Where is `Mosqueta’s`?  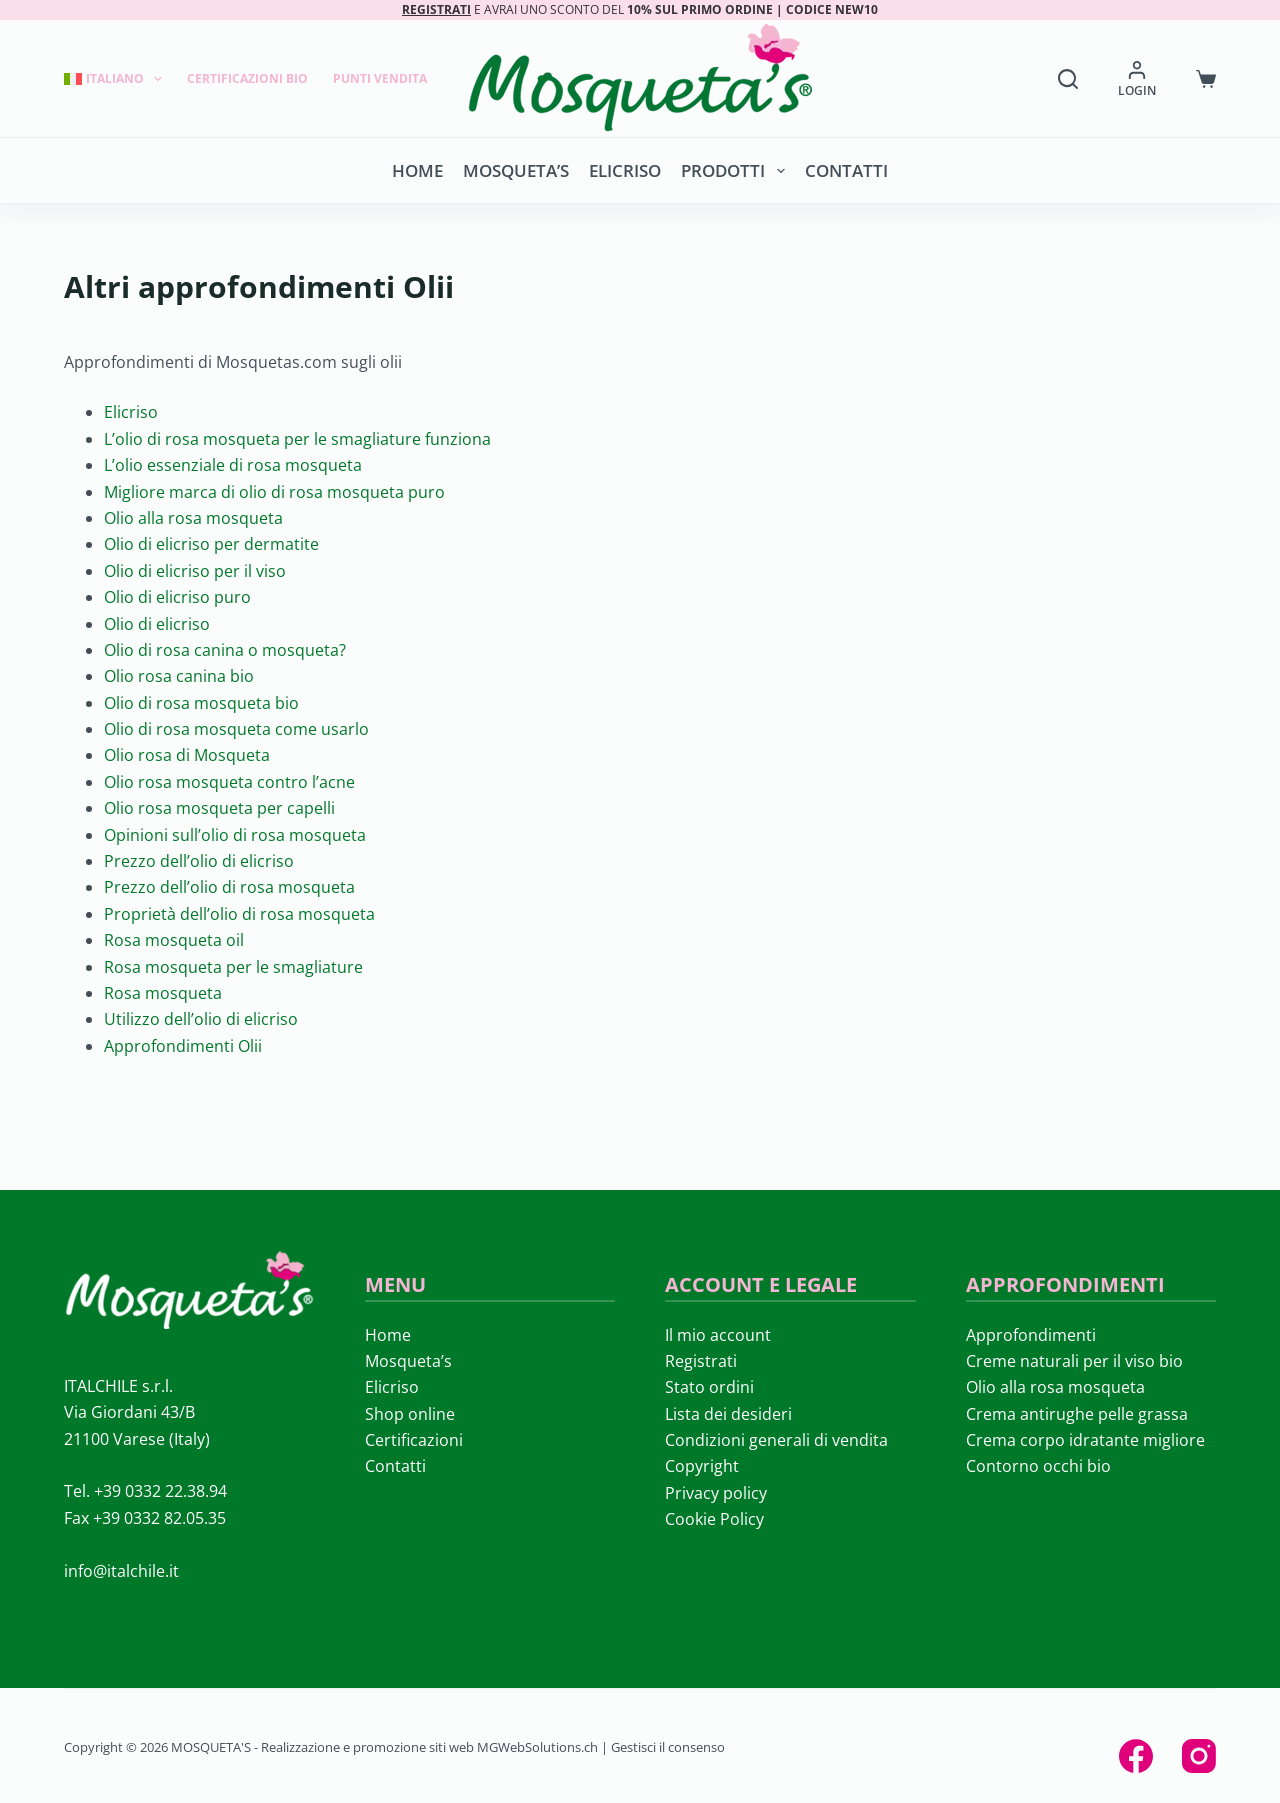 Mosqueta’s is located at coordinates (516, 170).